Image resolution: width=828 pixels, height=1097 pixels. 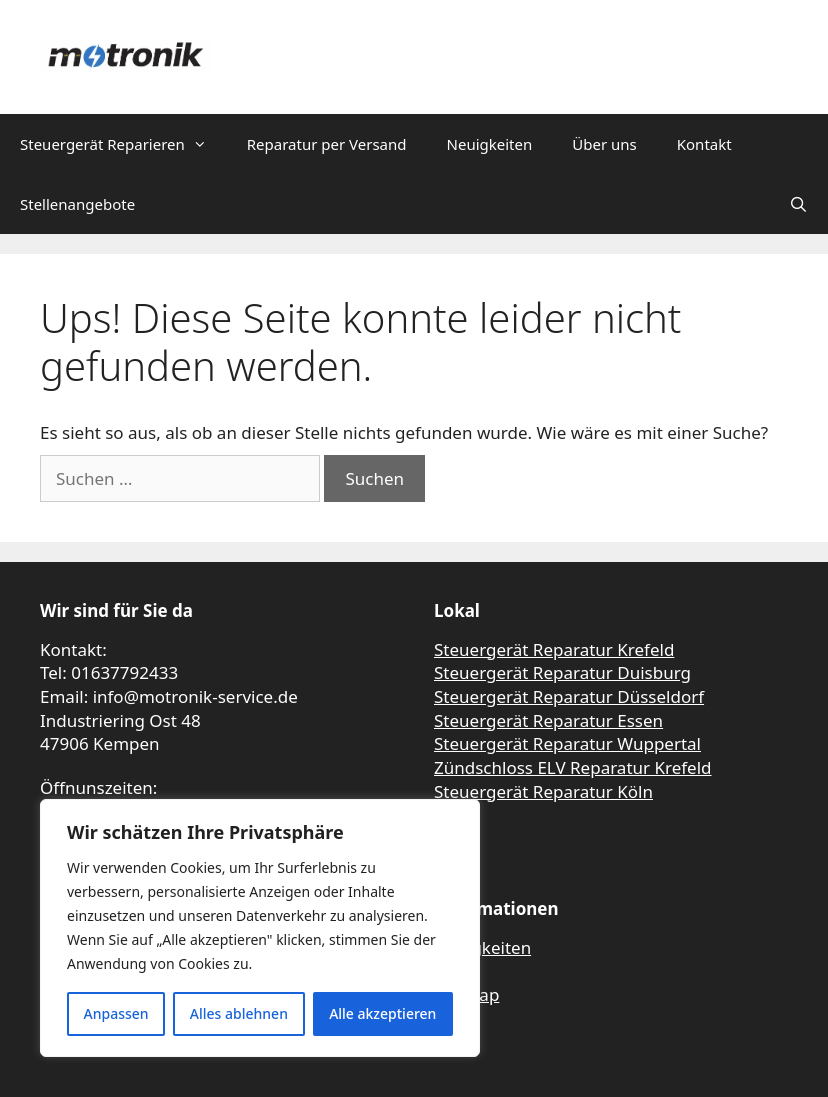 I want to click on Steuergerät Reparieren, so click(x=123, y=144).